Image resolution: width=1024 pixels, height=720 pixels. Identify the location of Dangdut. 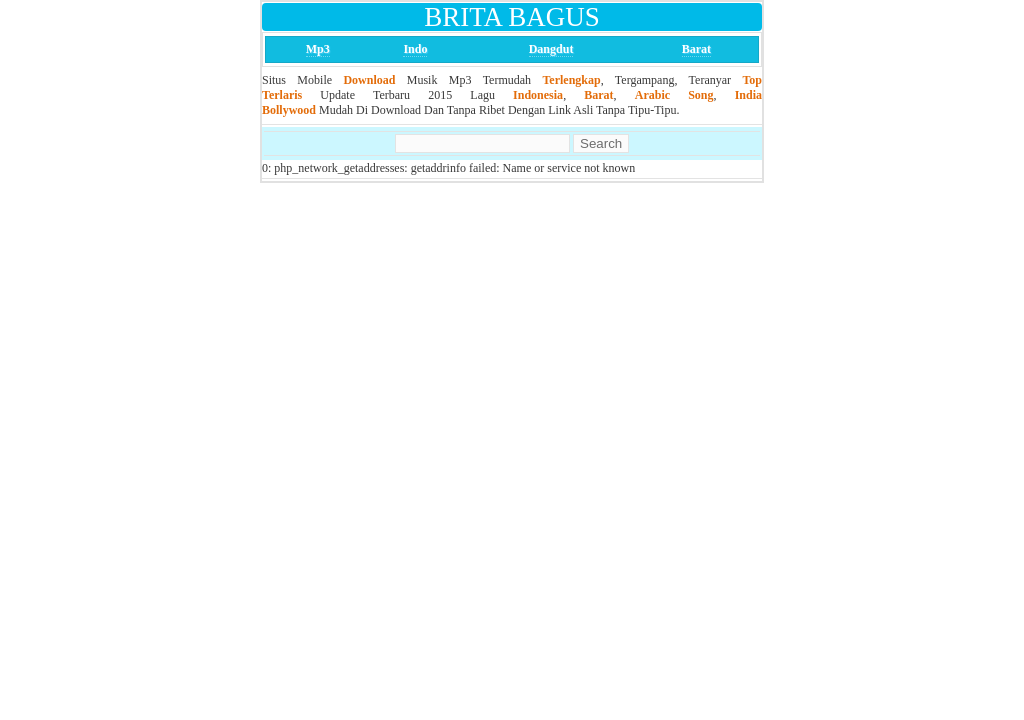
(551, 49).